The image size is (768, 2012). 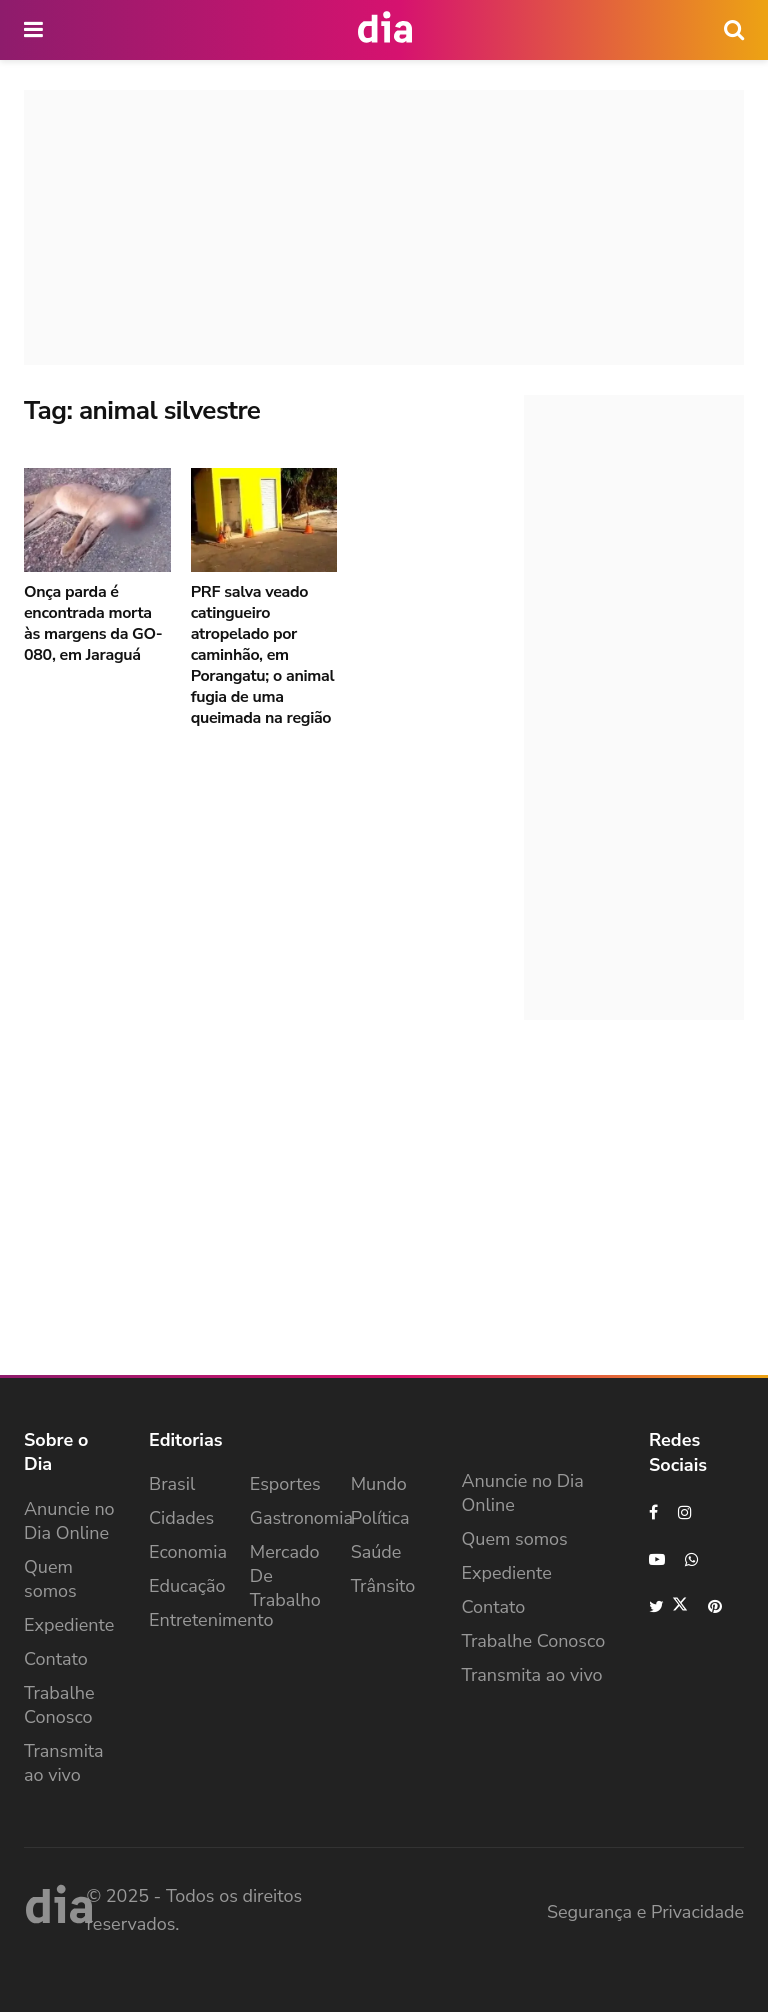 I want to click on Mundo, so click(x=379, y=1484).